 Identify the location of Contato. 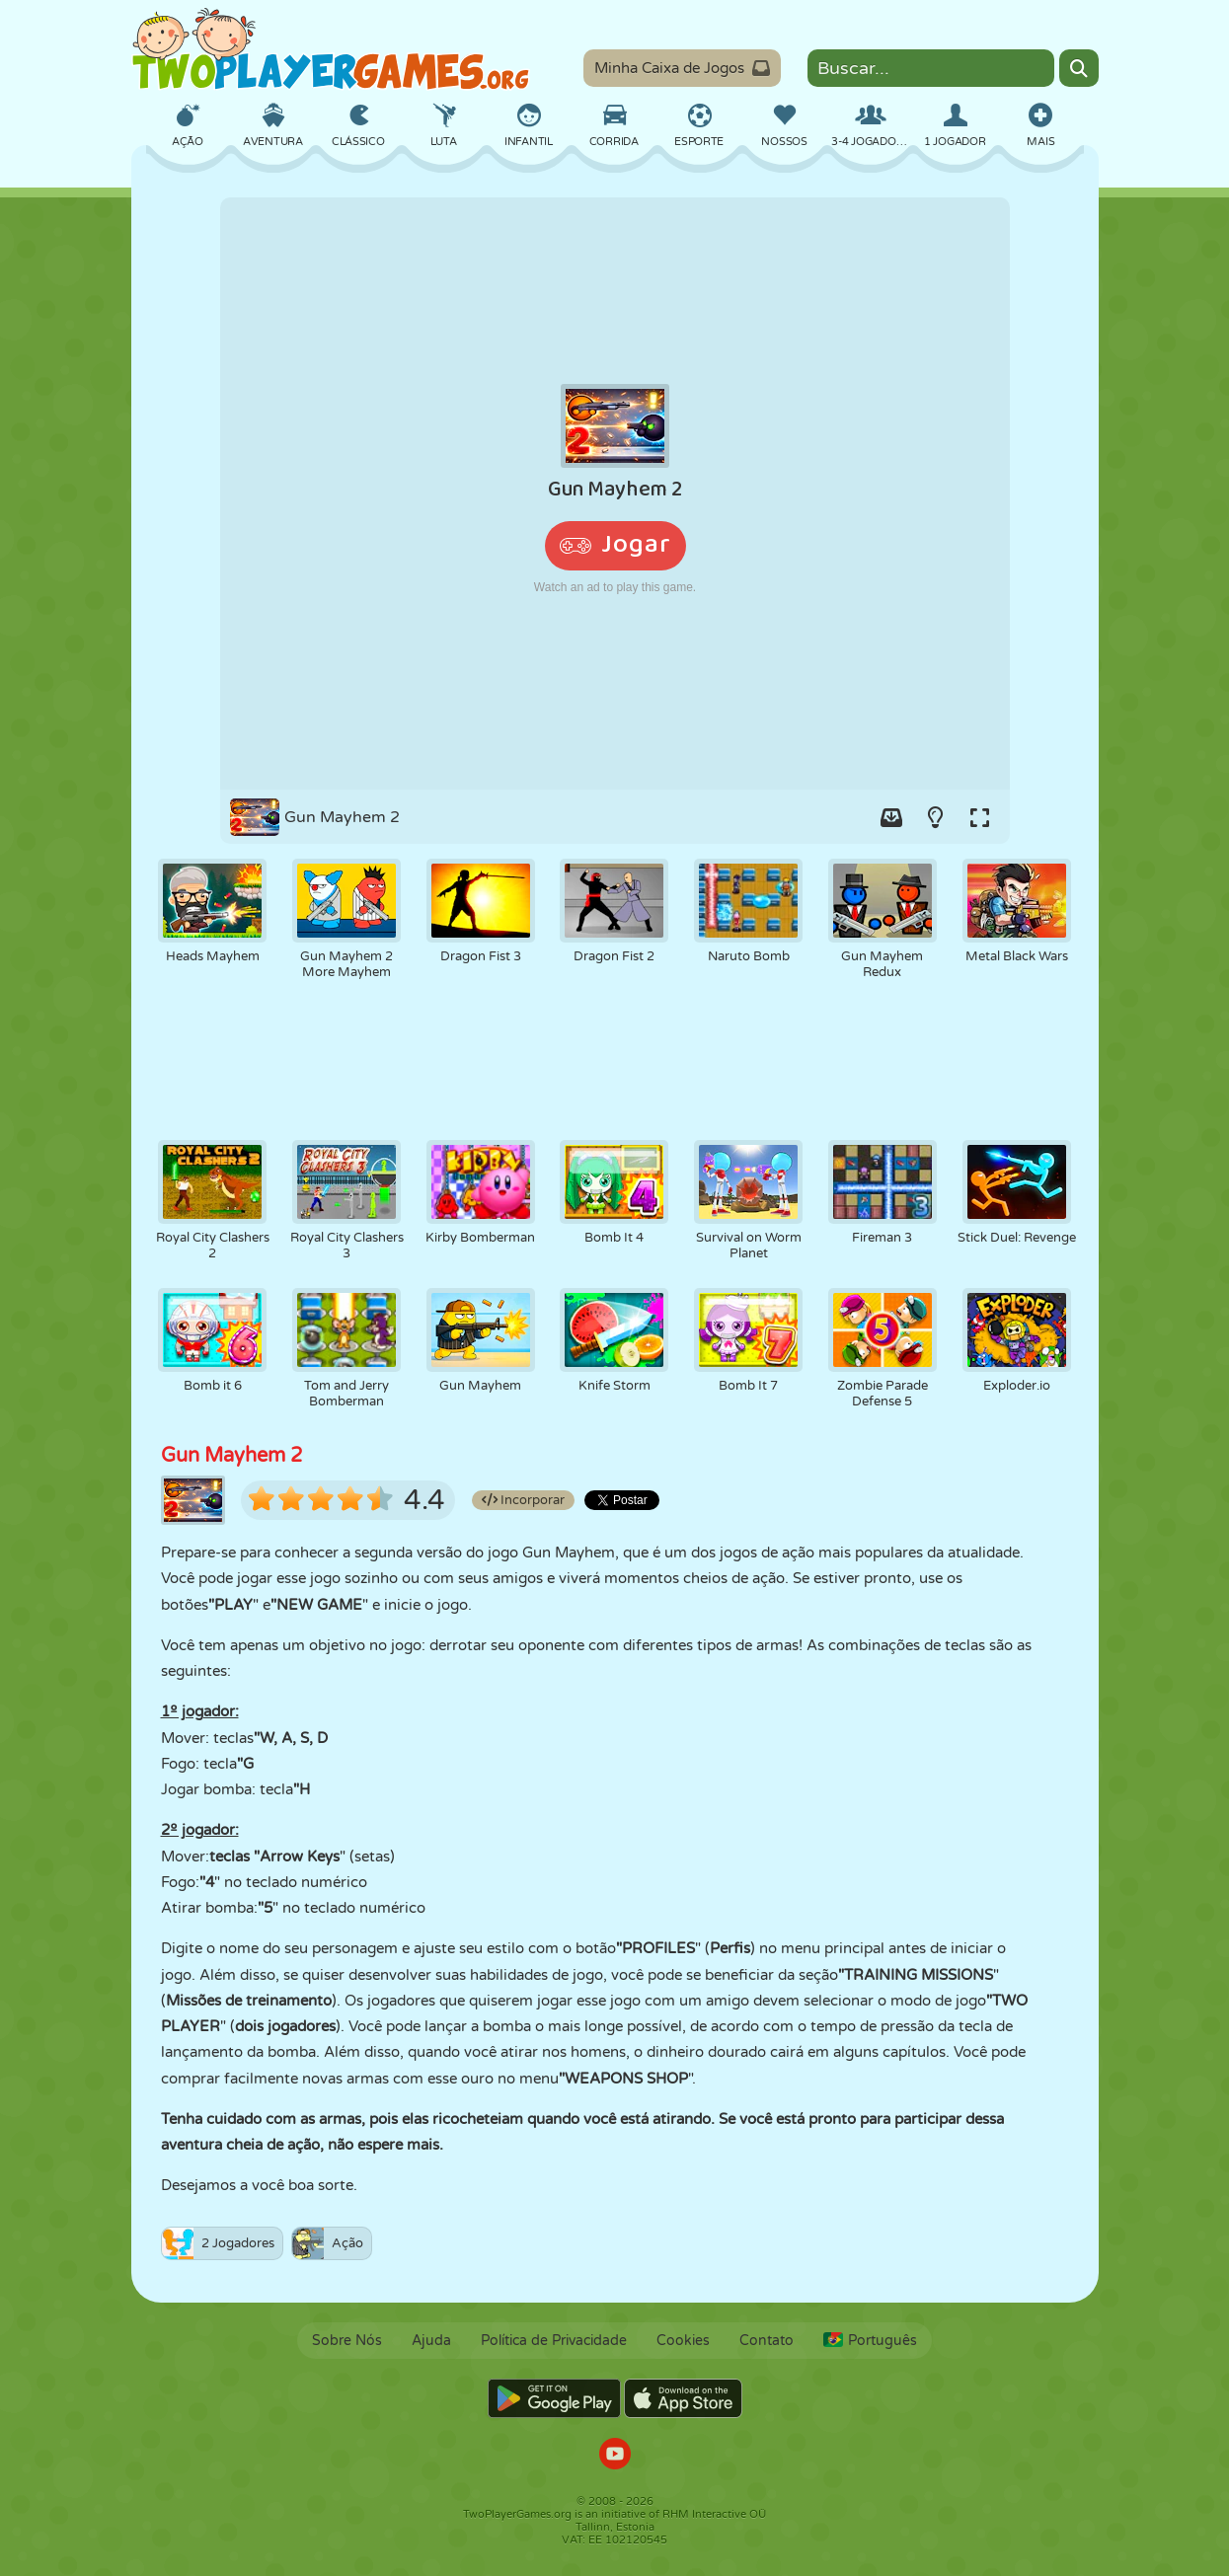
(766, 2340).